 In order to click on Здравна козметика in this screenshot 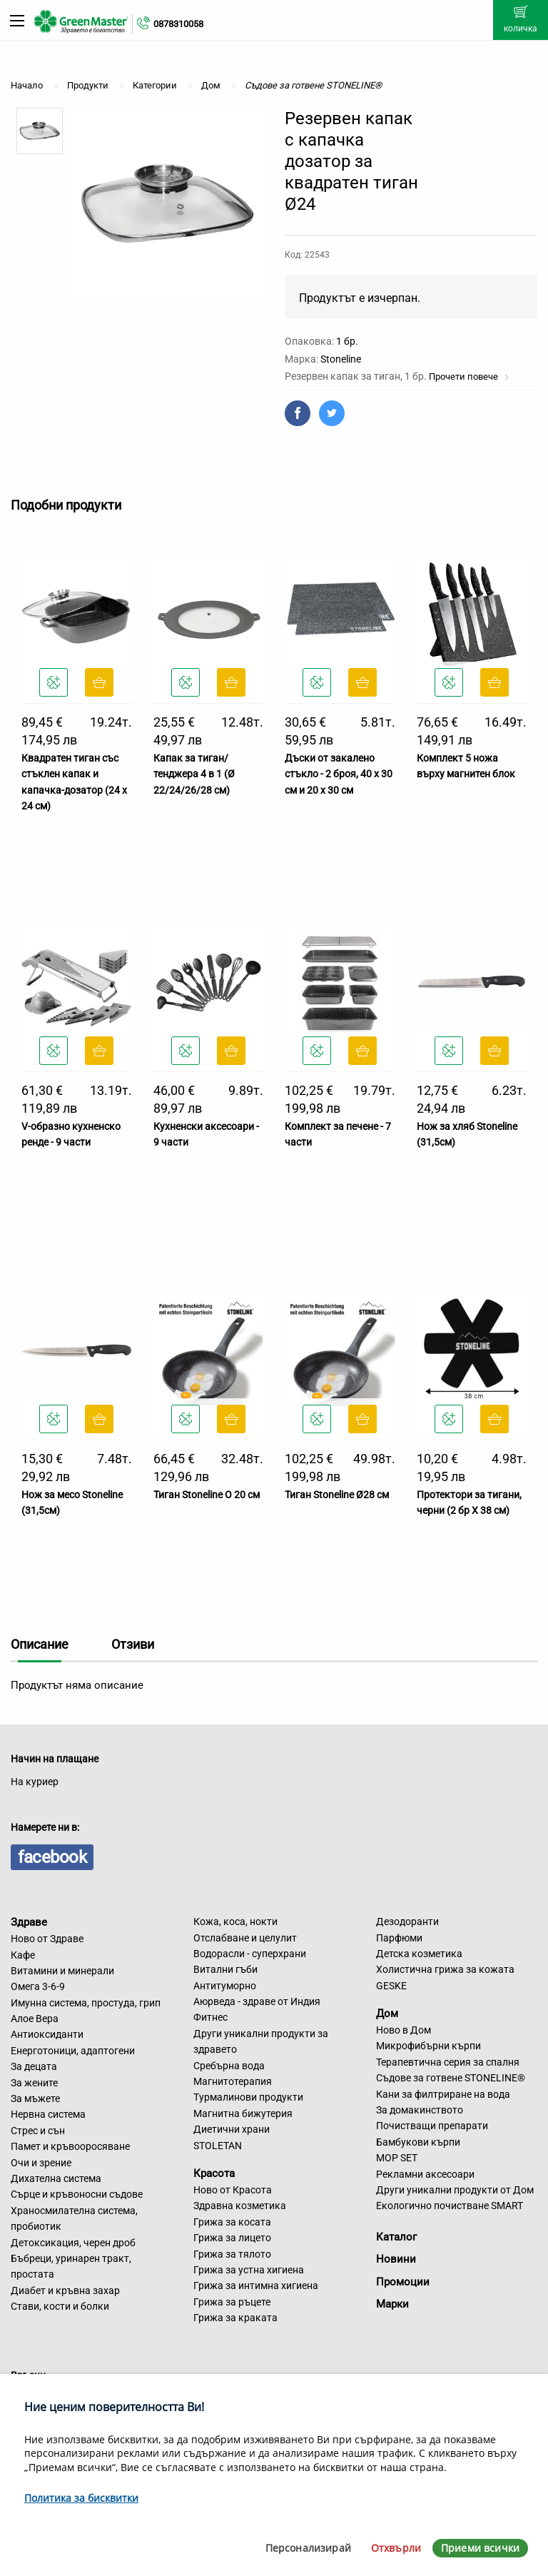, I will do `click(239, 2205)`.